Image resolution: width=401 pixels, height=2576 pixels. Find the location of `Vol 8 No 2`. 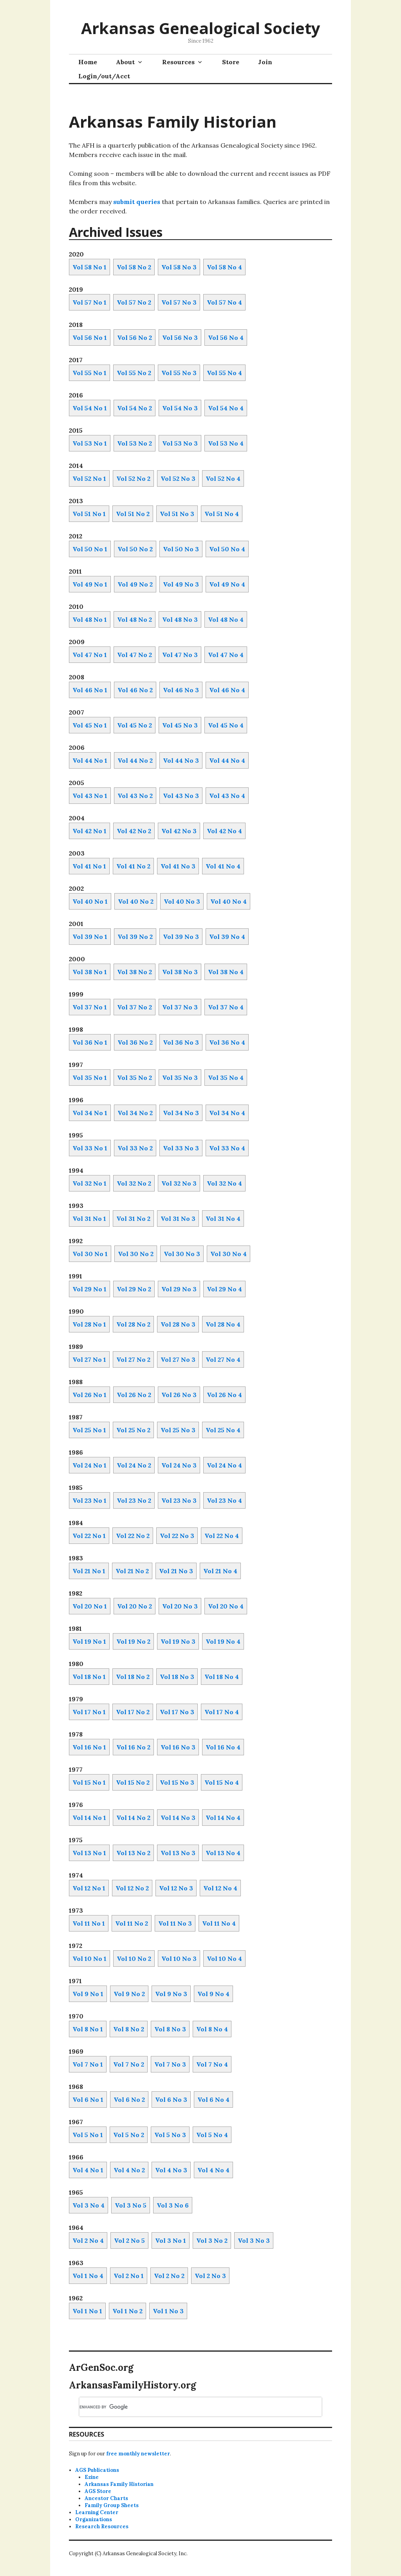

Vol 8 No 2 is located at coordinates (128, 2029).